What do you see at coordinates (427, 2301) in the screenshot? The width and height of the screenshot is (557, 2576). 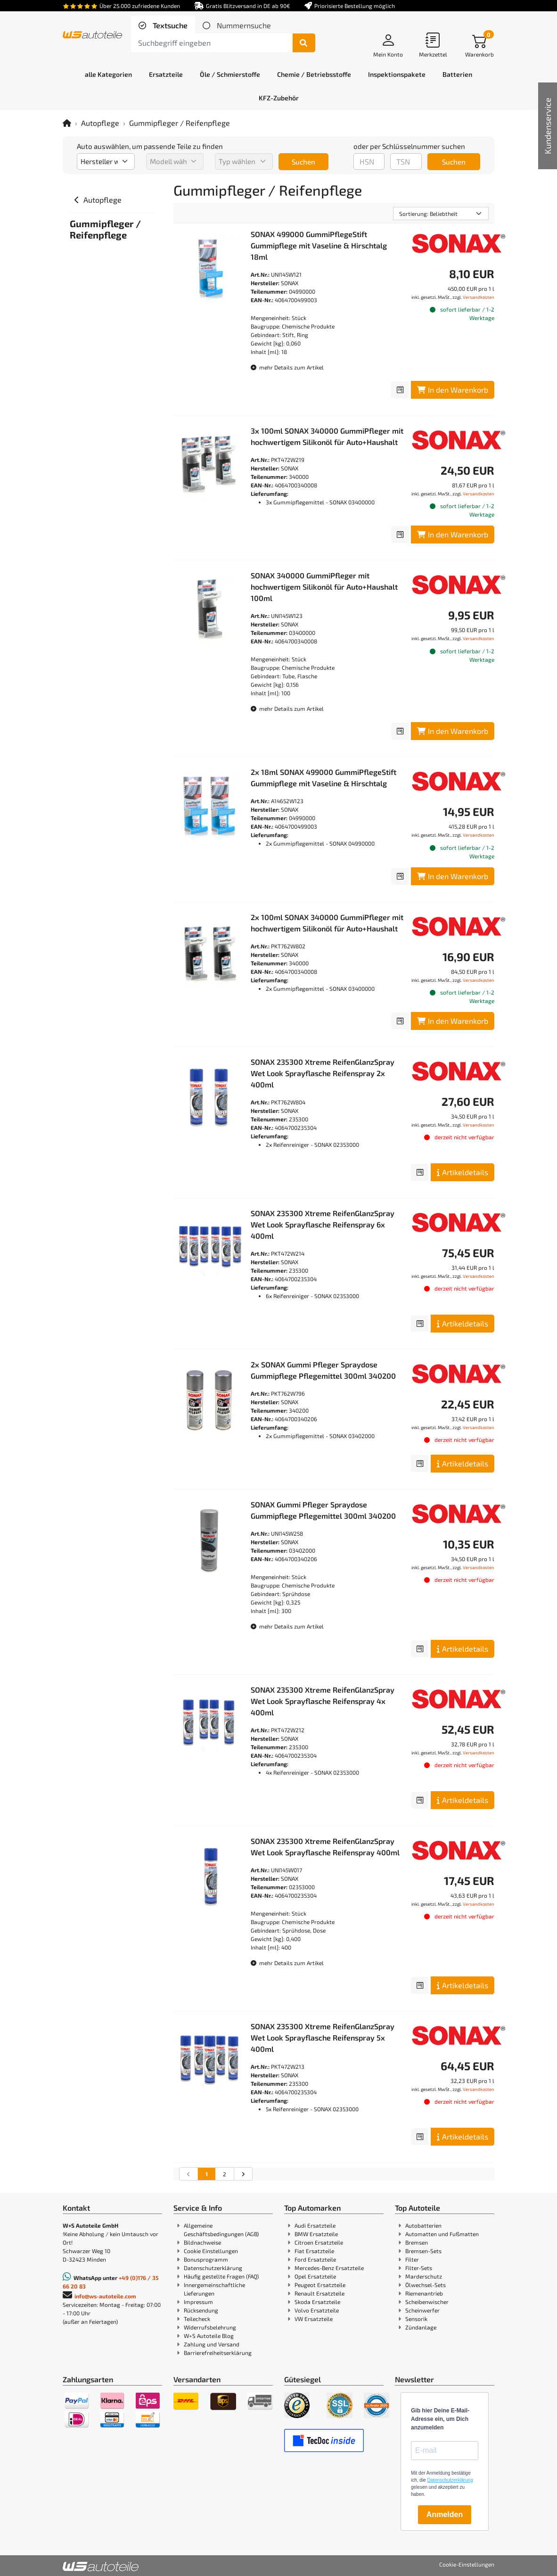 I see `Scheibenwischer` at bounding box center [427, 2301].